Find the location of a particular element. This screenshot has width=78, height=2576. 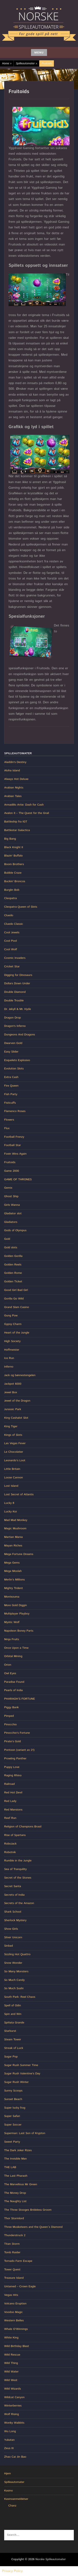

Lost Island is located at coordinates (11, 1486).